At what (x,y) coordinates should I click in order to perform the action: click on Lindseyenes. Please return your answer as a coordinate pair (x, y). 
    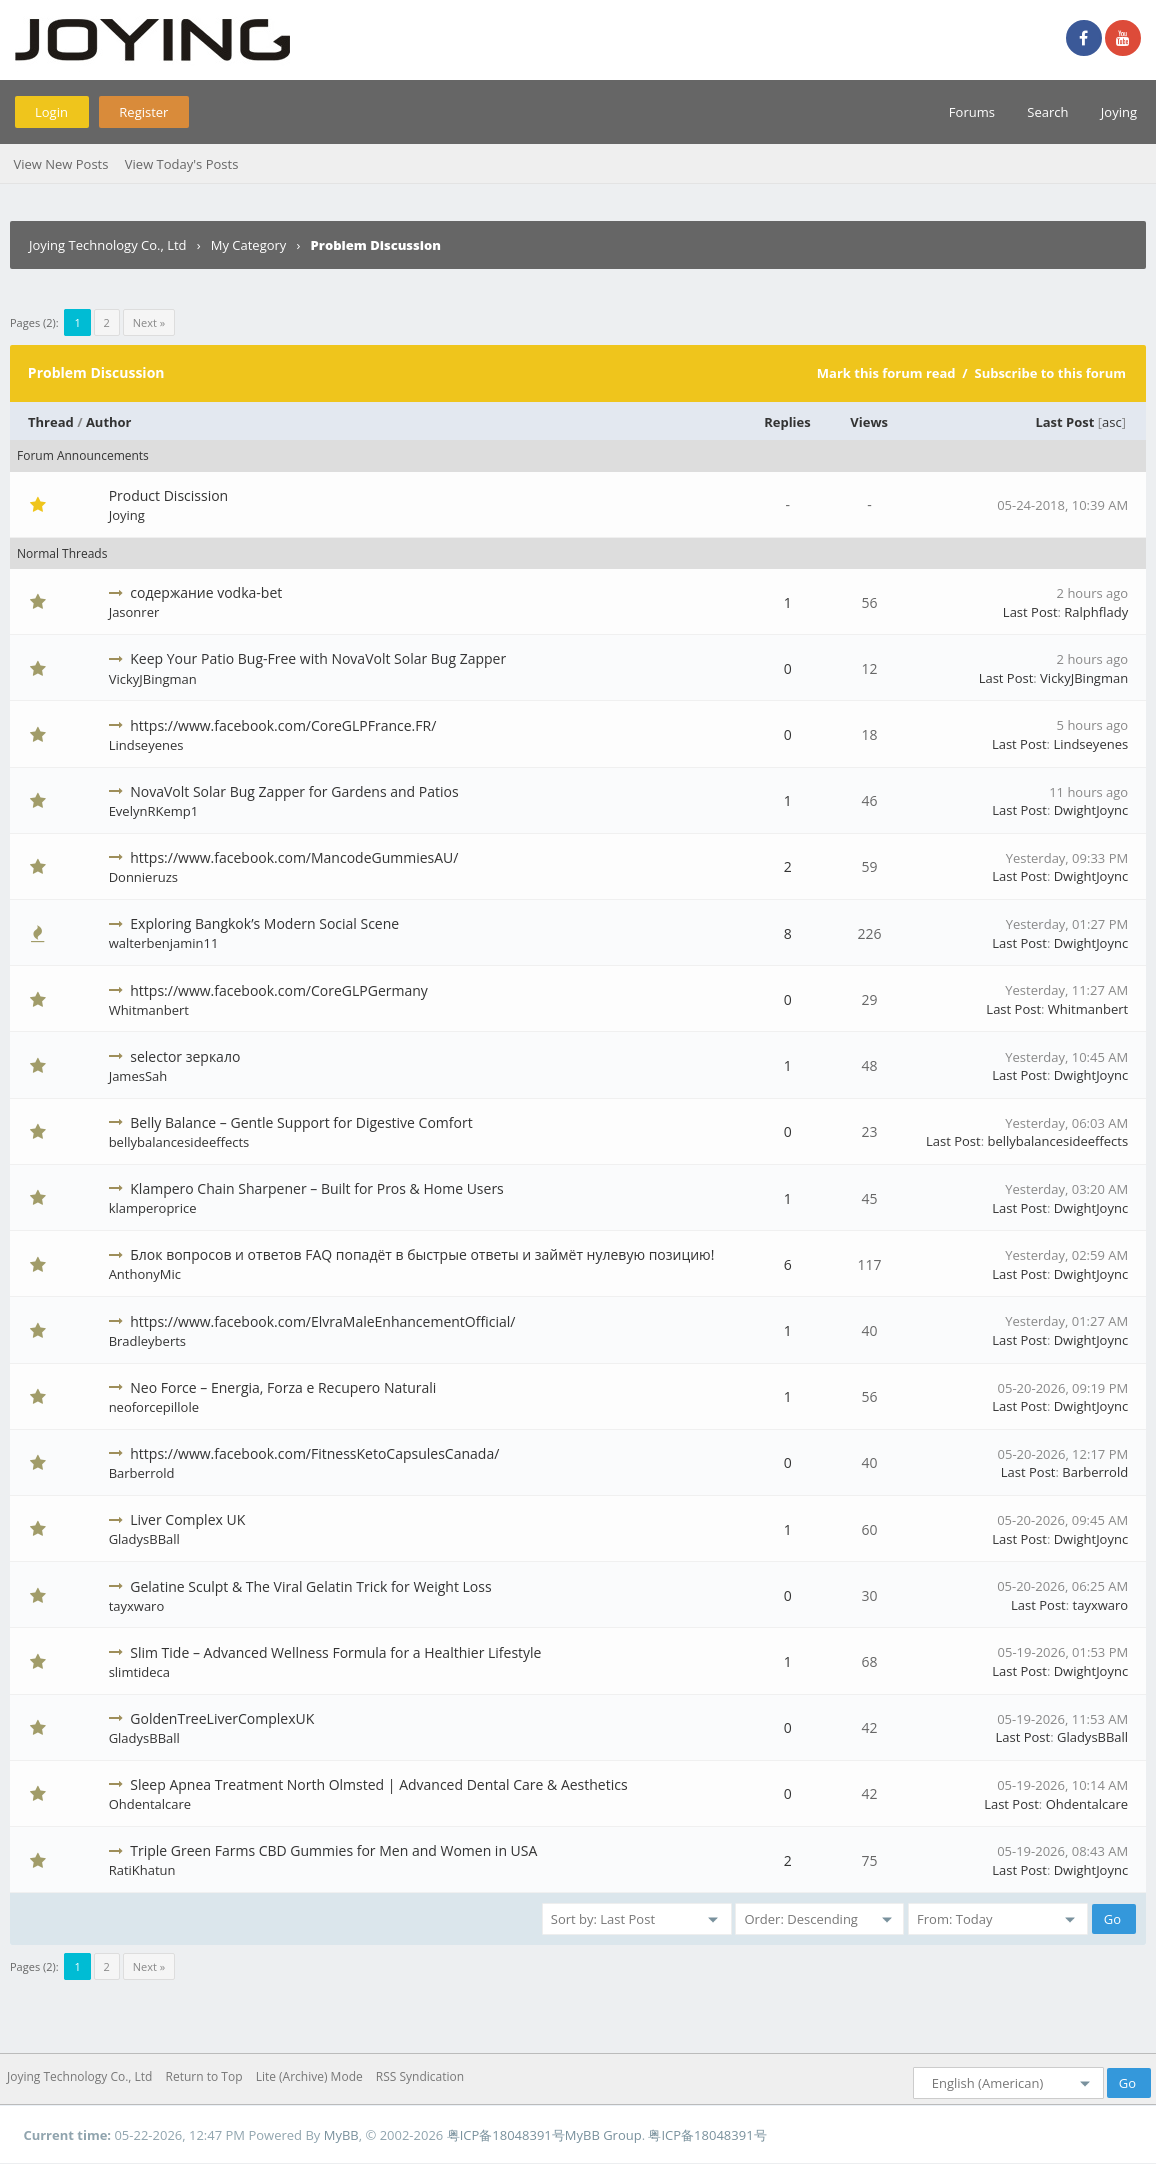
    Looking at the image, I should click on (146, 745).